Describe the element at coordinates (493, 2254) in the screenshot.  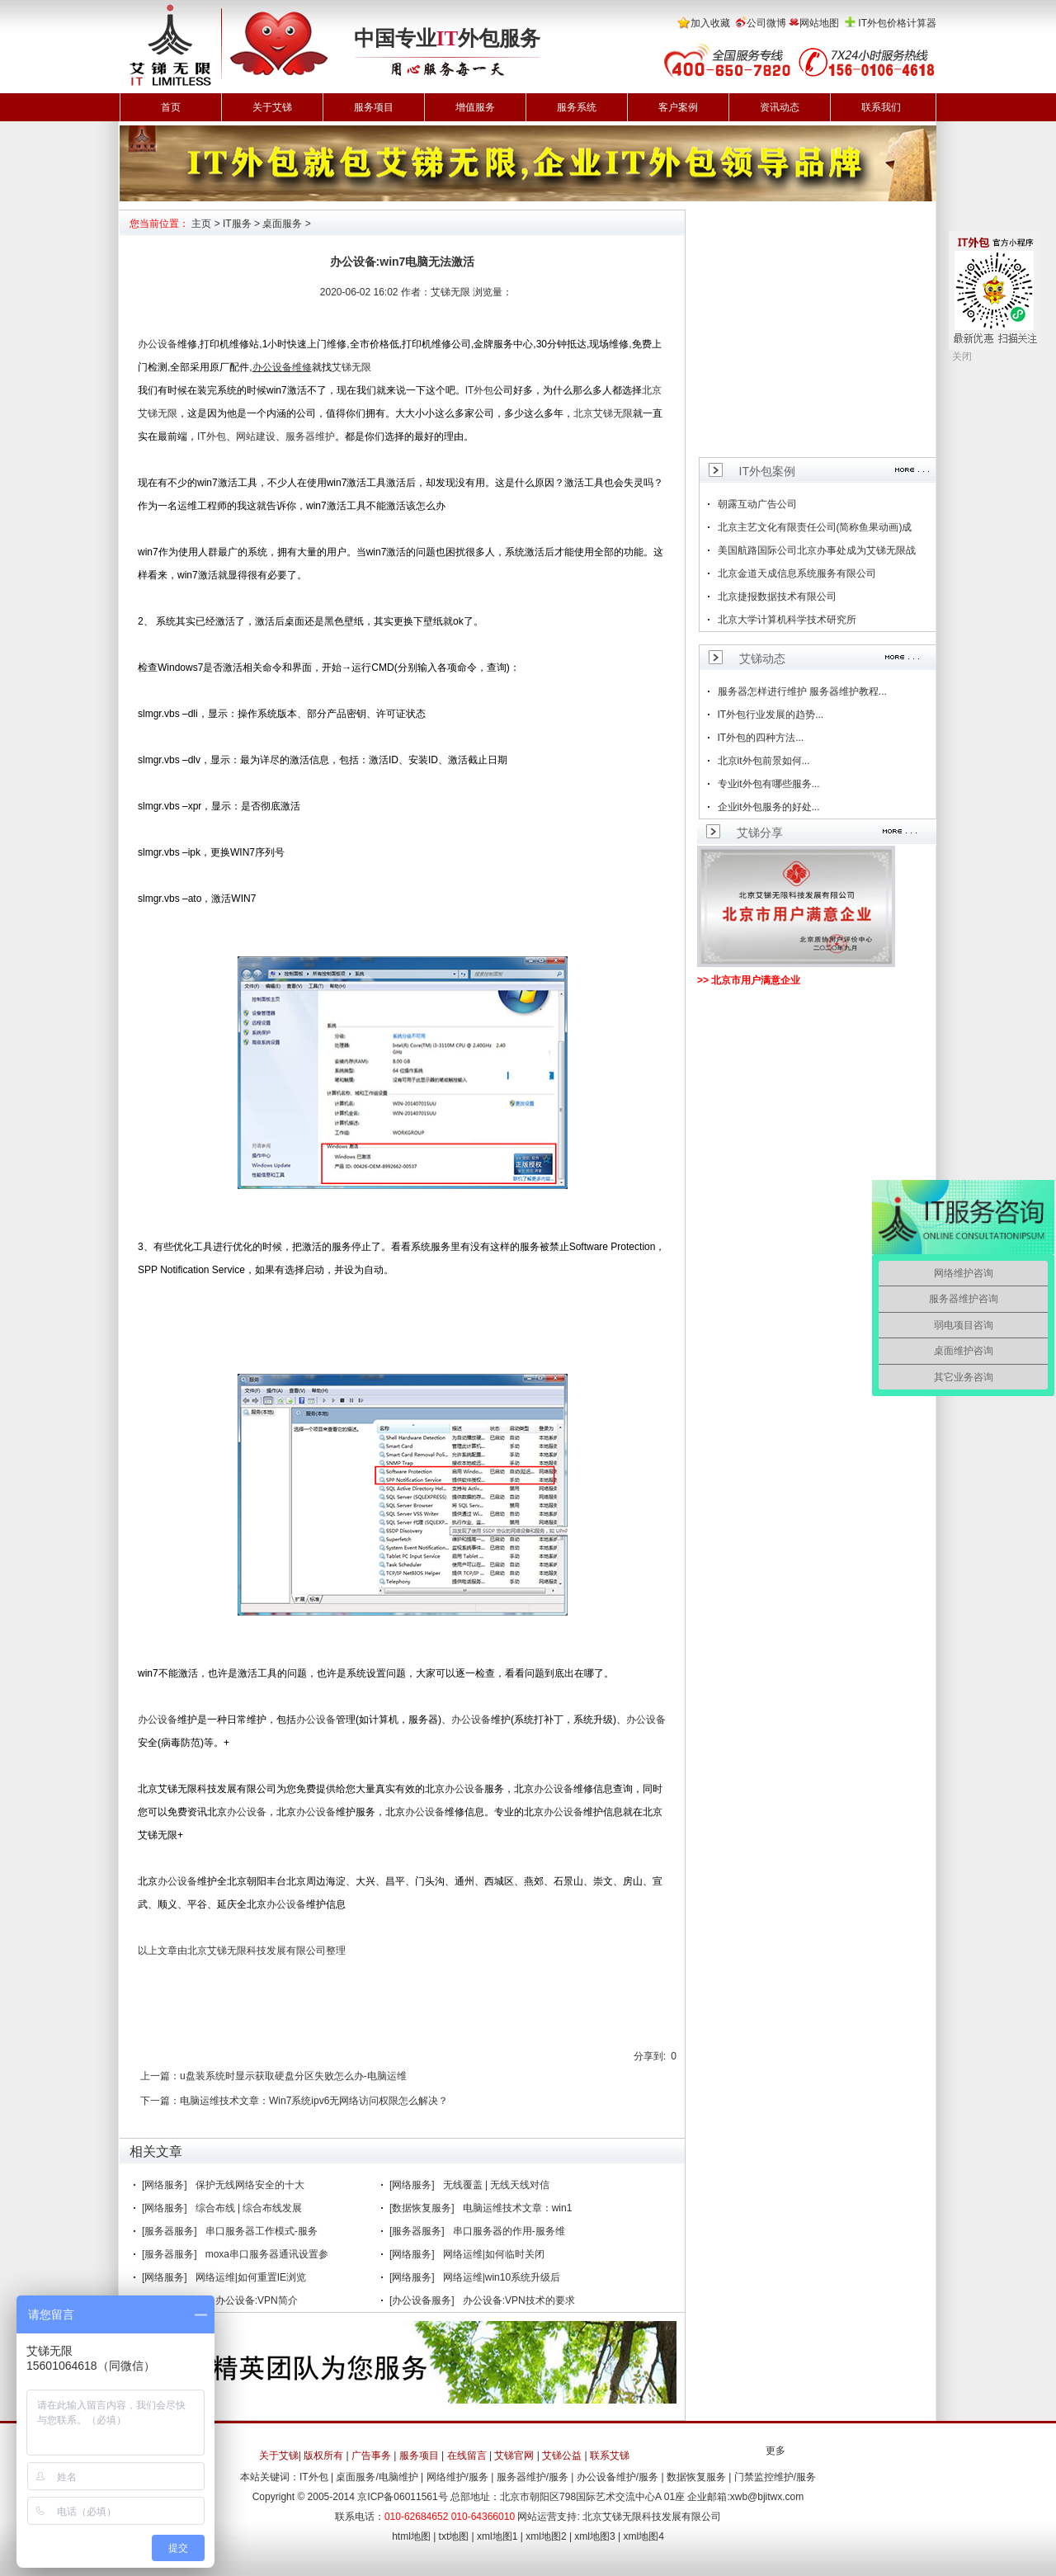
I see `网络运维|如何临时关闭` at that location.